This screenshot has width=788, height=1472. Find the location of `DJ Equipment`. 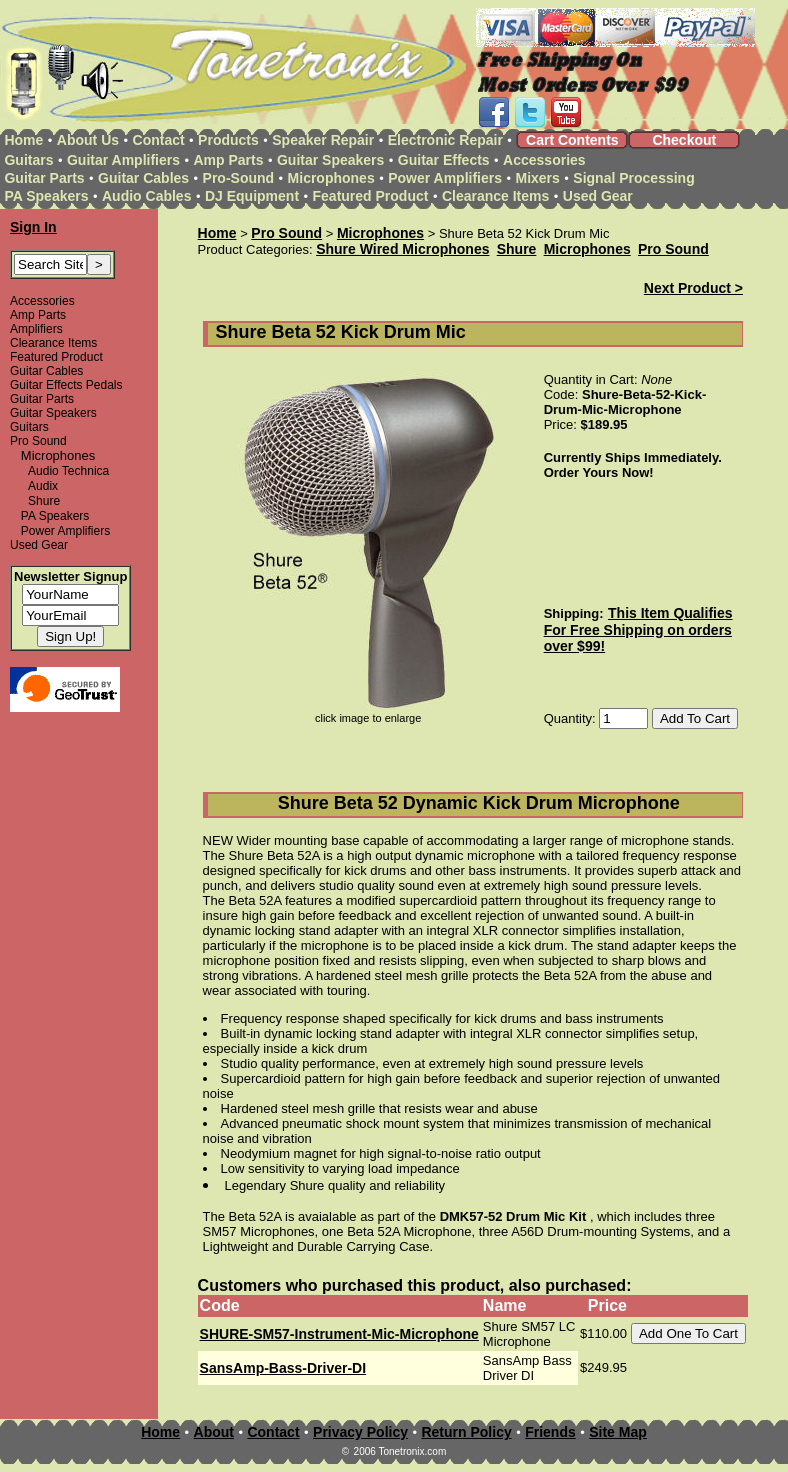

DJ Equipment is located at coordinates (252, 196).